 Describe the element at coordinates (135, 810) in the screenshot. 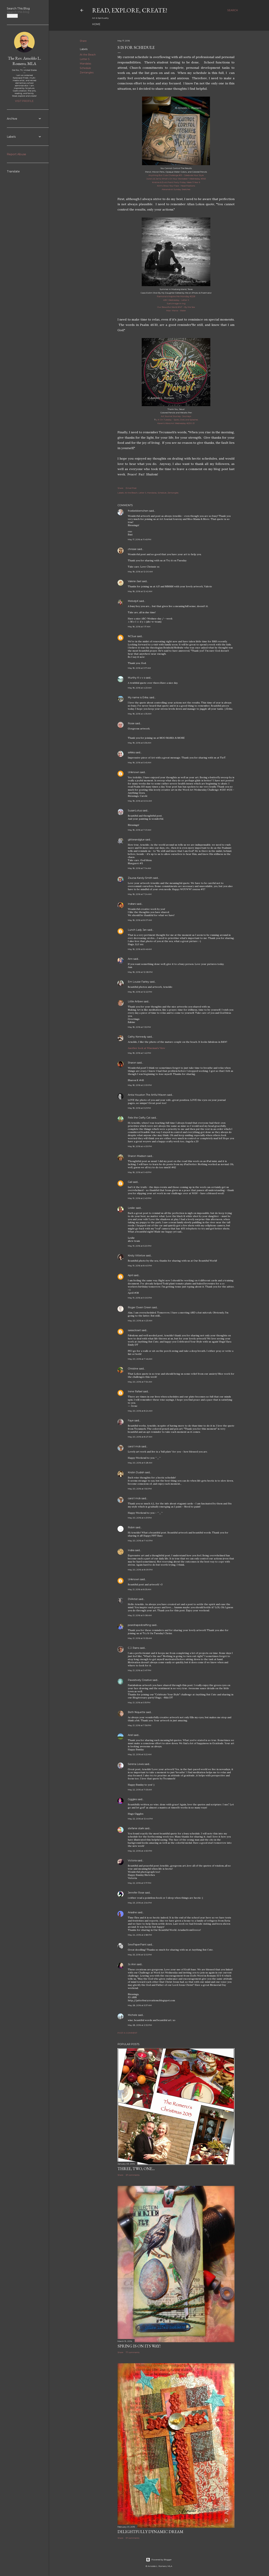

I see `SusanLotus` at that location.